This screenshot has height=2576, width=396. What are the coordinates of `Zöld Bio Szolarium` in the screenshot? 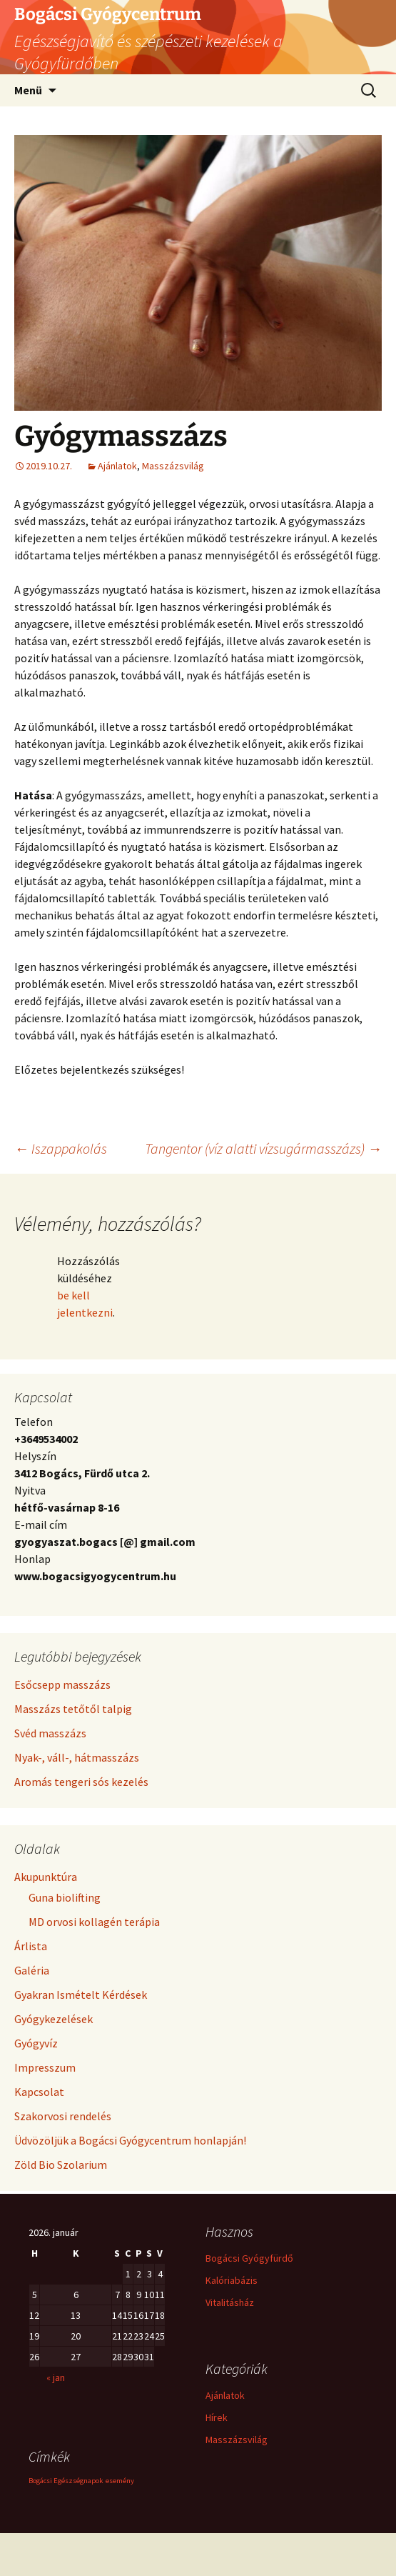 It's located at (60, 2164).